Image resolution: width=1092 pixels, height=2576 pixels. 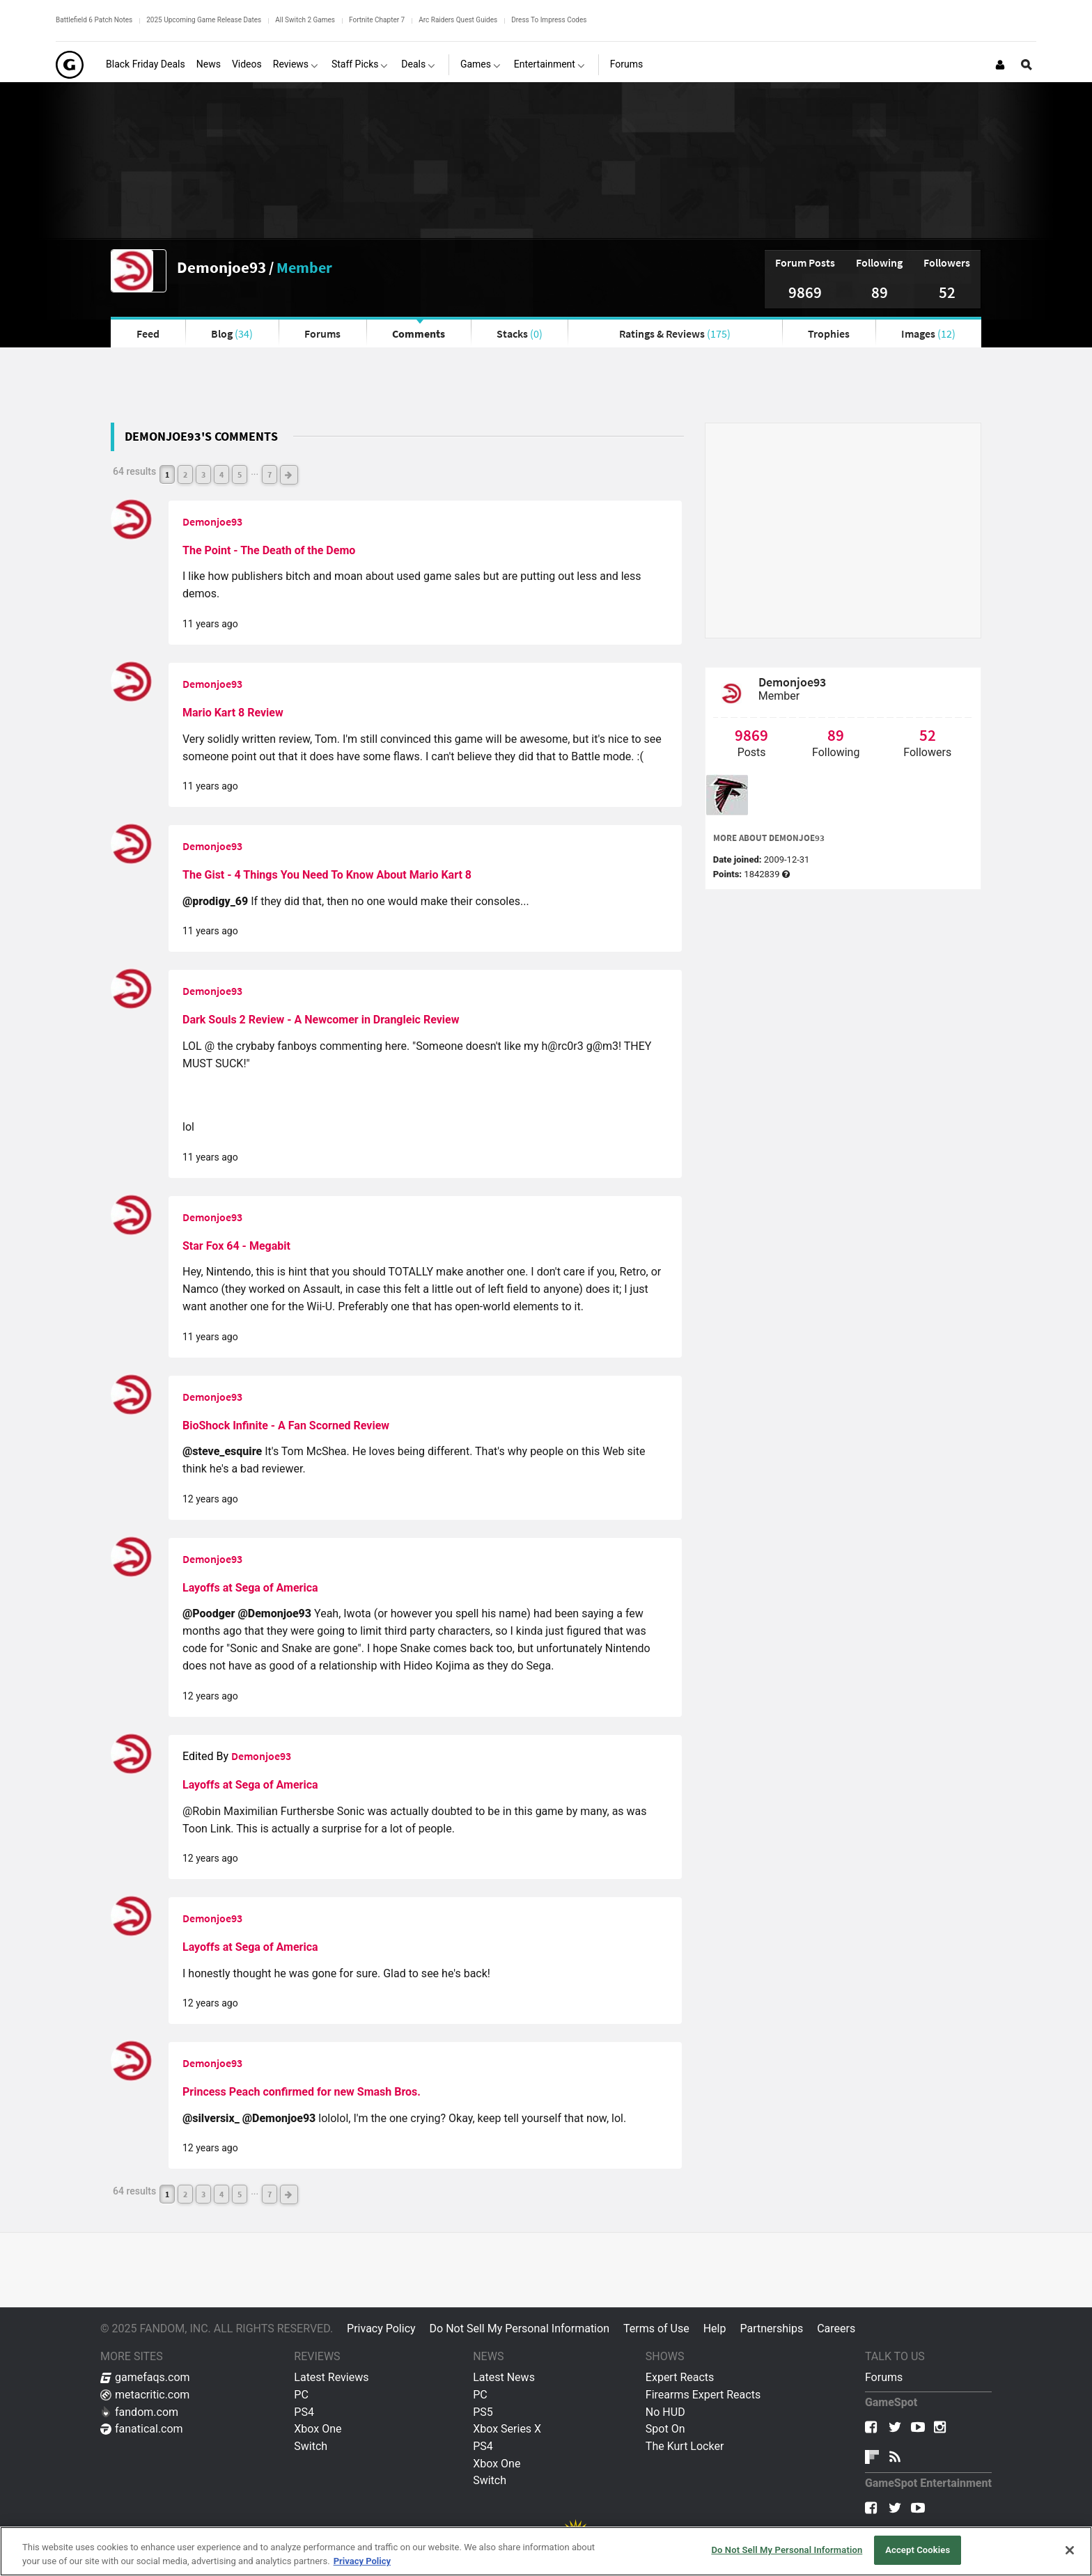 I want to click on @silversix_, so click(x=212, y=2118).